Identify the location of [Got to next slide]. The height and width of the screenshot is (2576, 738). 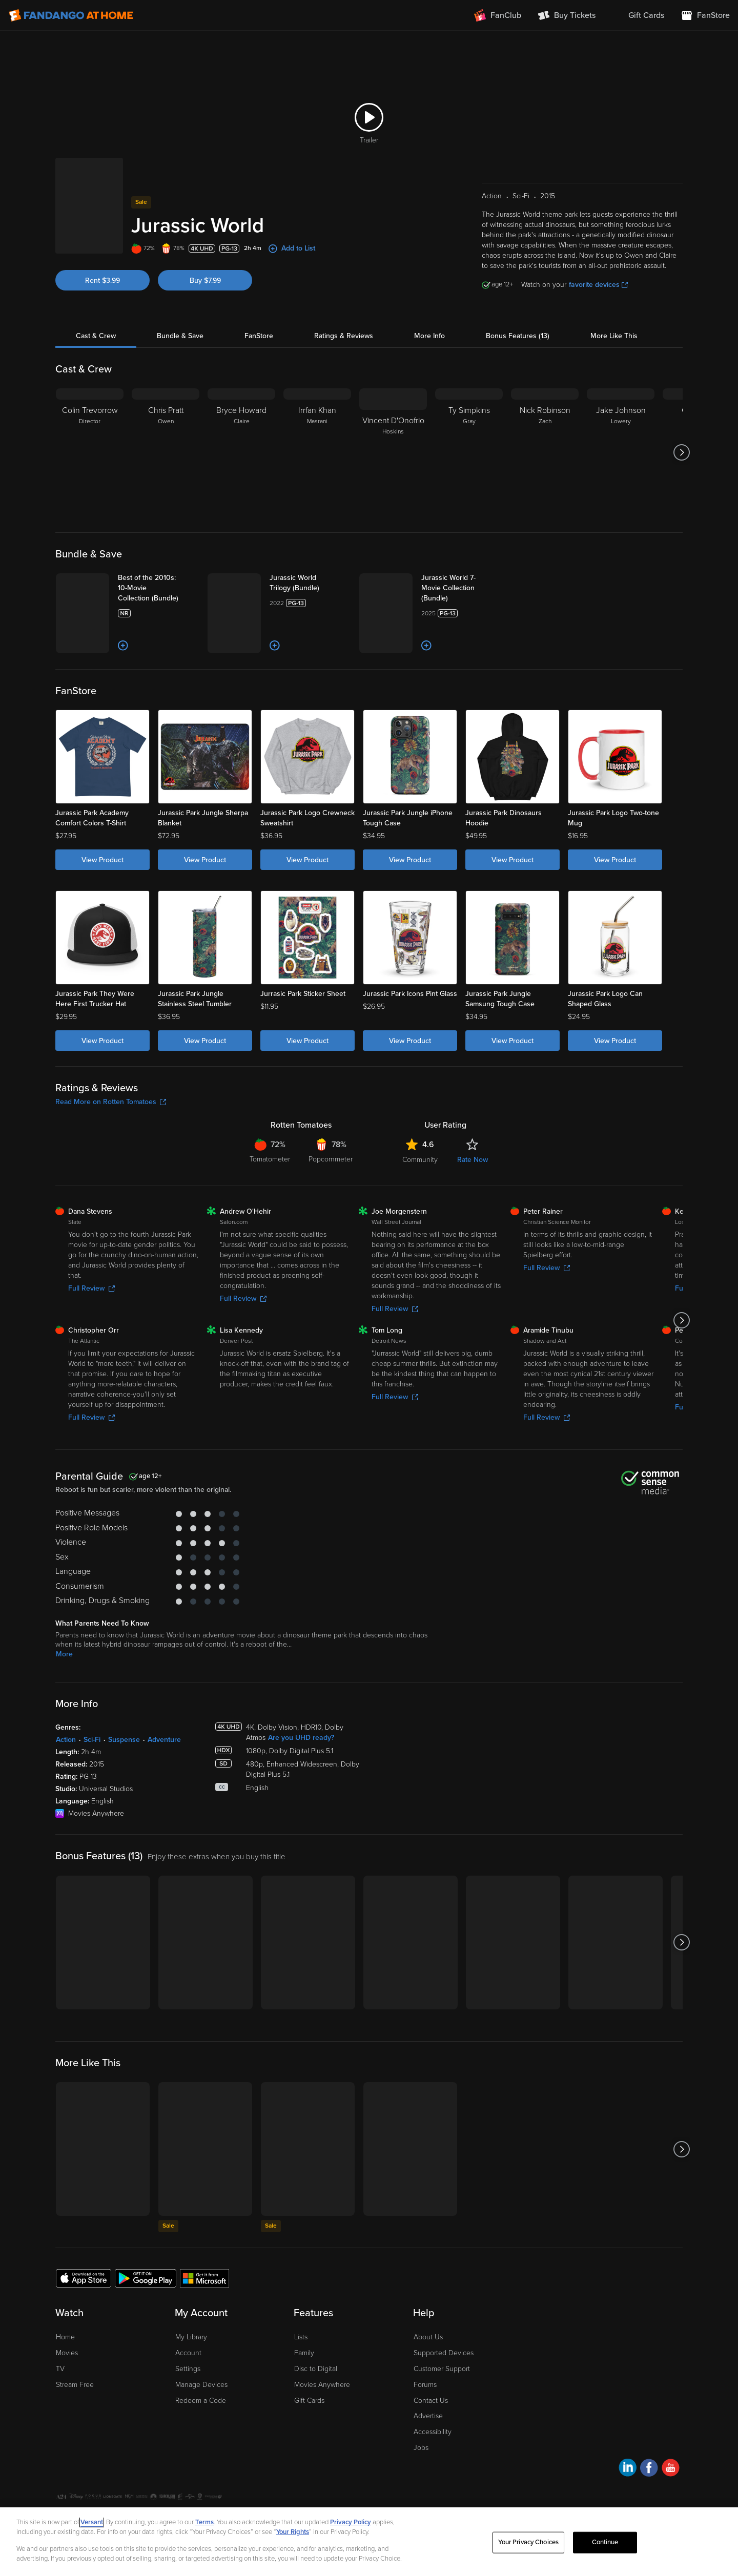
(681, 452).